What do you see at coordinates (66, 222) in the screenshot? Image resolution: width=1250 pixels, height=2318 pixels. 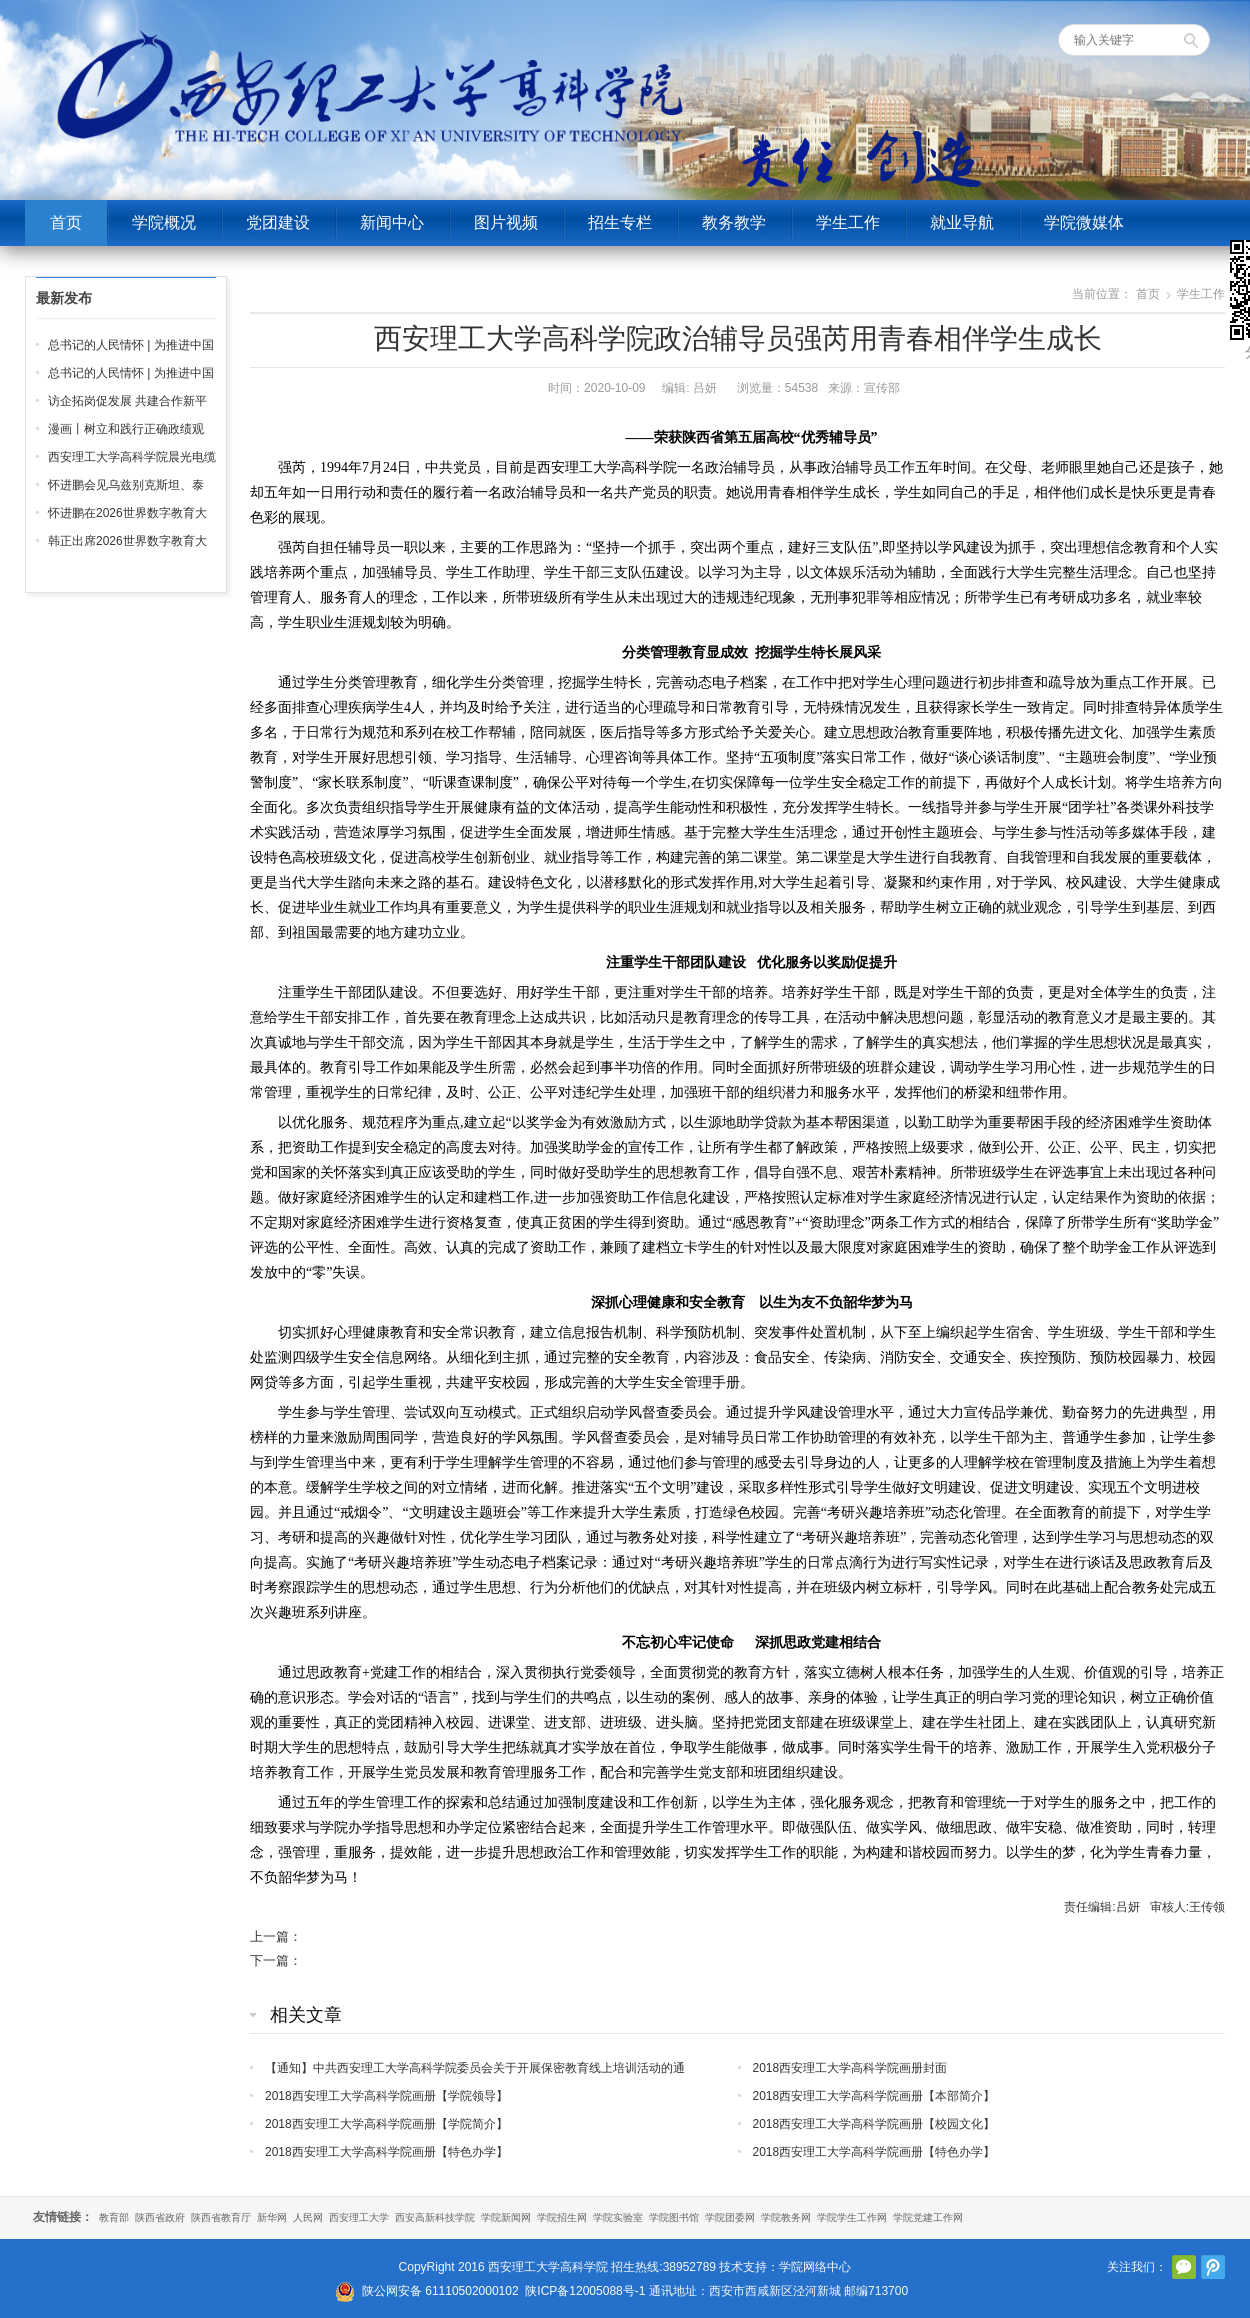 I see `首页` at bounding box center [66, 222].